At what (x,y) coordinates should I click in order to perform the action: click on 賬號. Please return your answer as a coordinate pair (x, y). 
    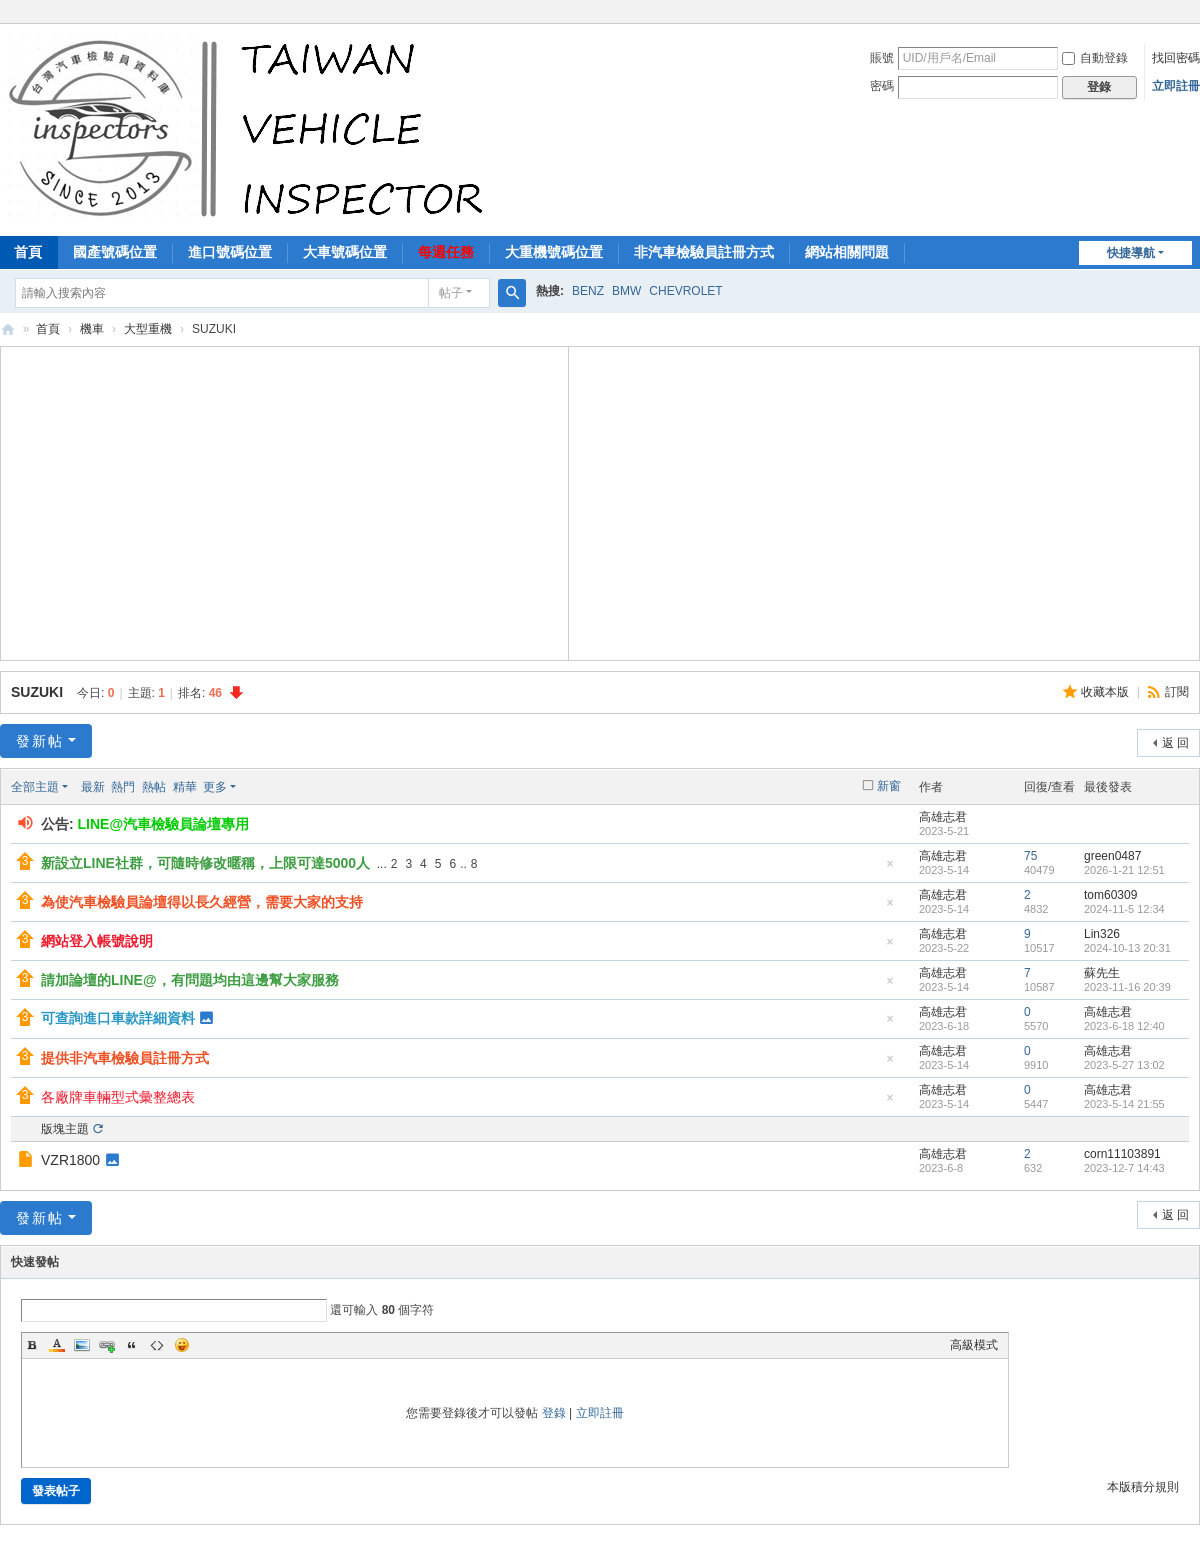
    Looking at the image, I should click on (882, 58).